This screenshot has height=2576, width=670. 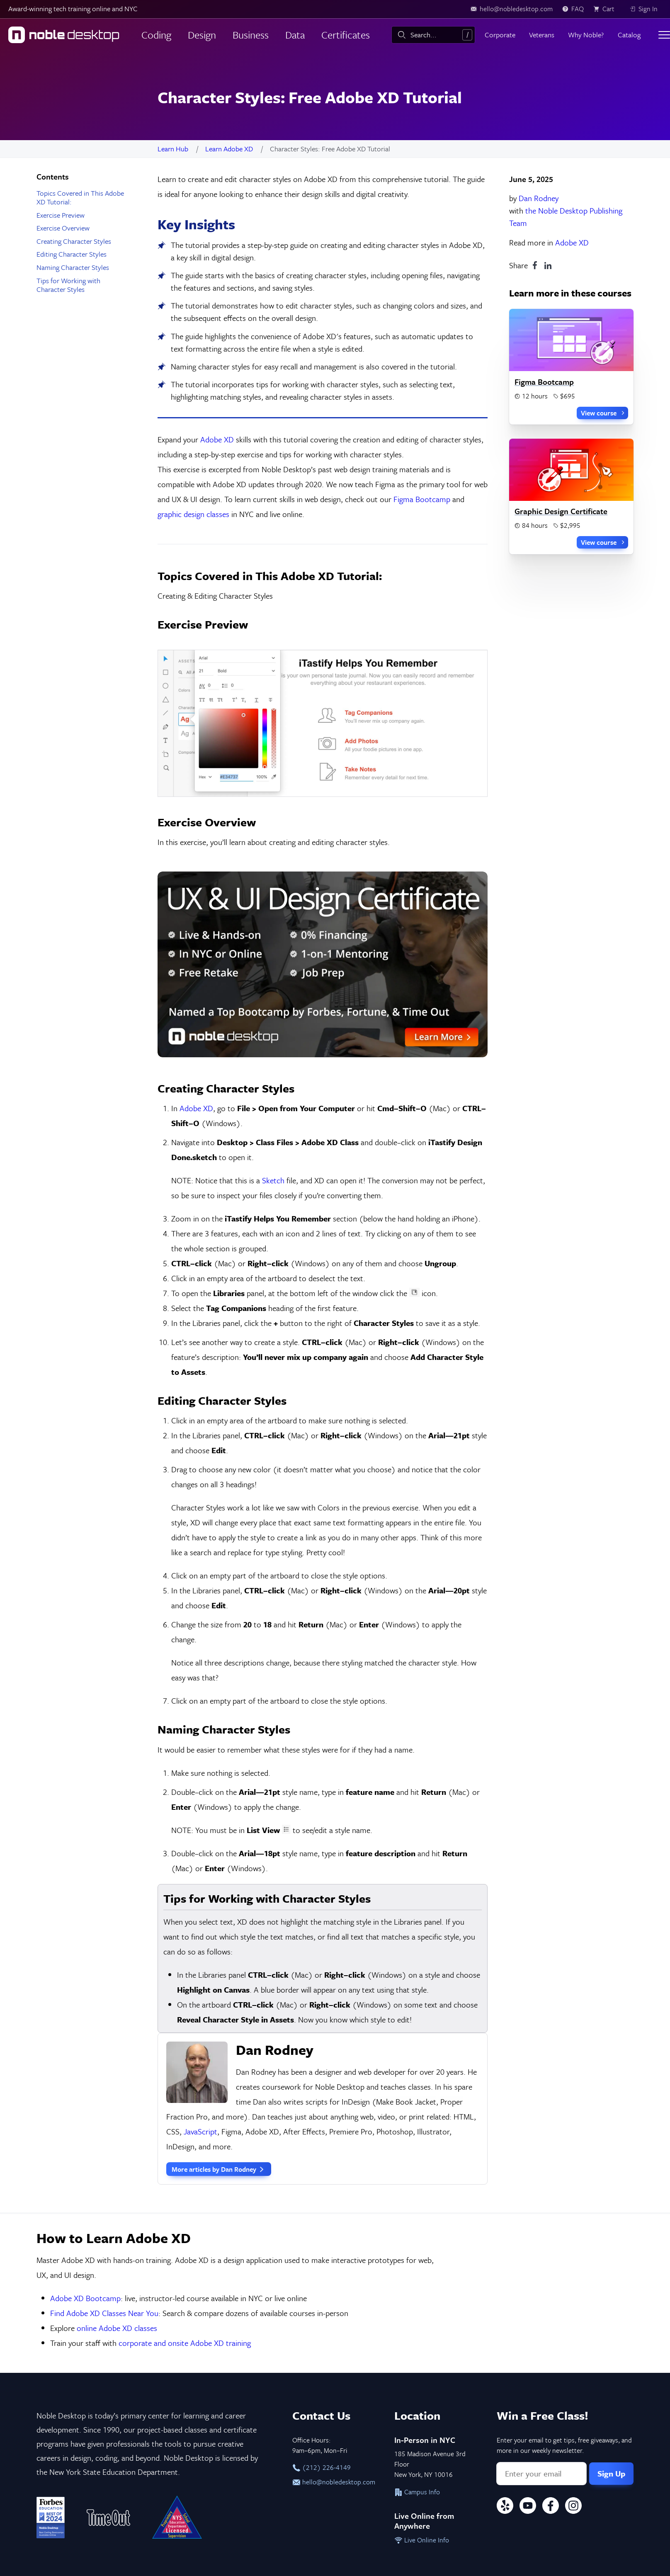 I want to click on Naming Character Styles, so click(x=72, y=267).